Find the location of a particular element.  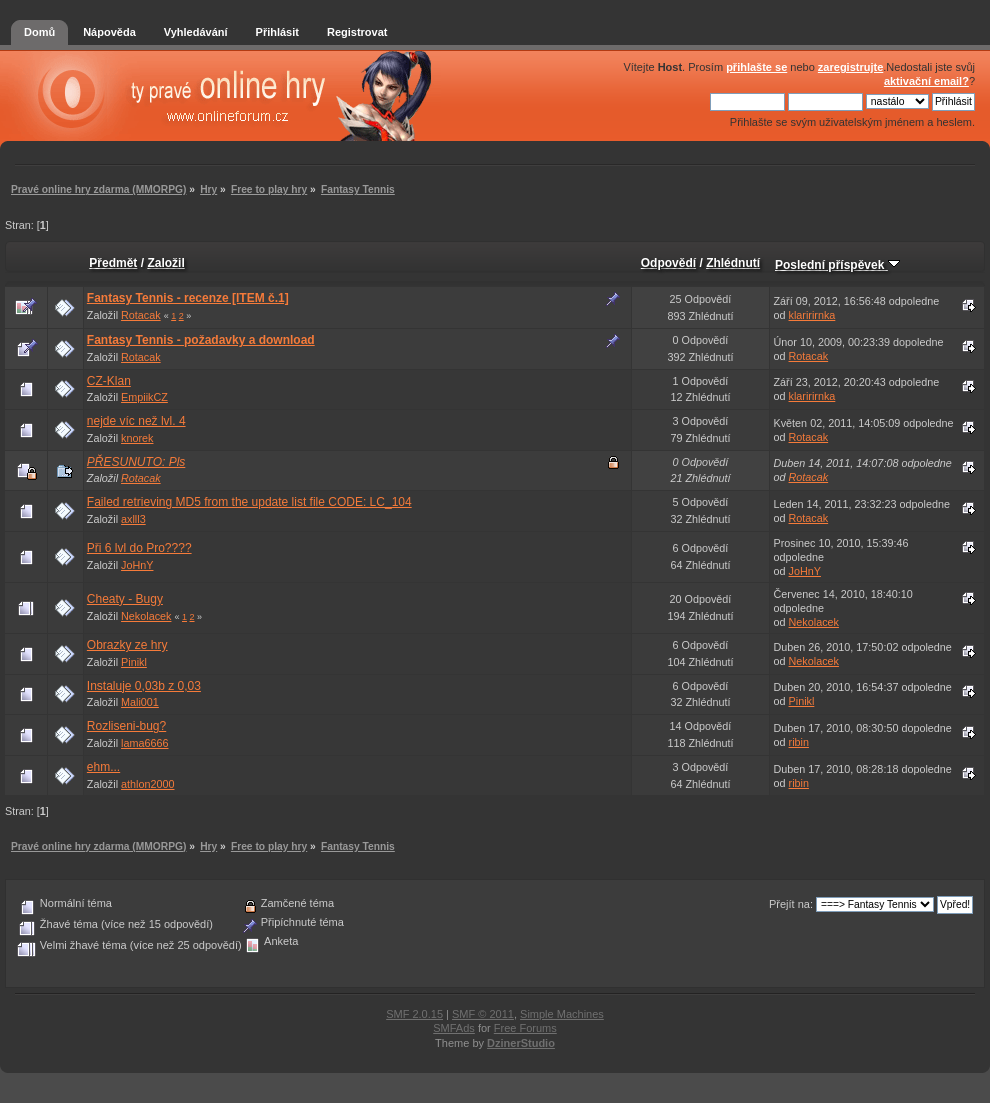

Založil is located at coordinates (165, 263).